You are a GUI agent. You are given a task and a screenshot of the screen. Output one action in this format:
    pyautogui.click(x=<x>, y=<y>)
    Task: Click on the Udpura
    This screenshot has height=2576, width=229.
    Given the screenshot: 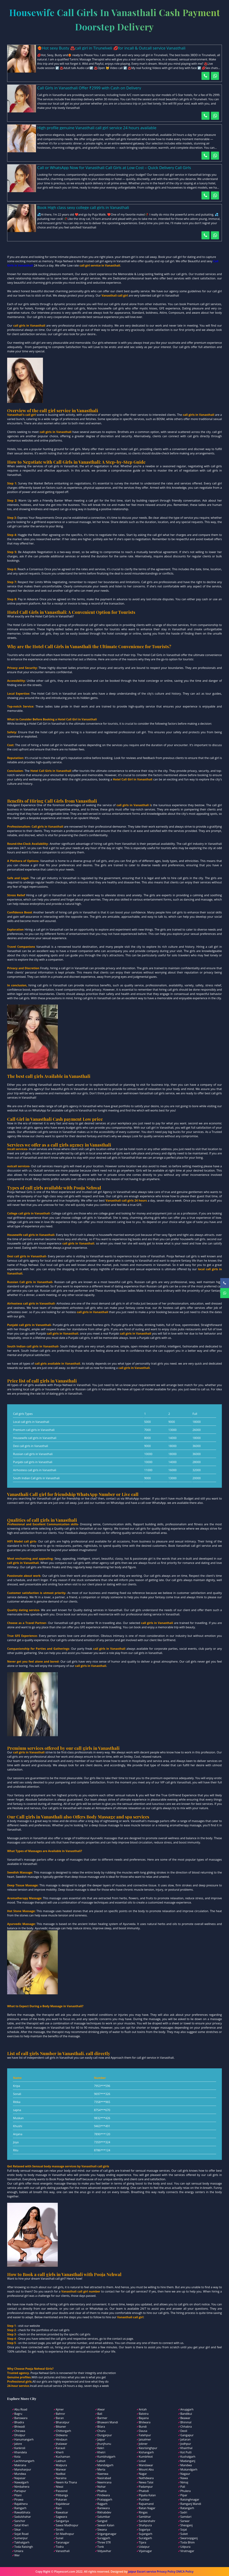 What is the action you would take?
    pyautogui.click(x=185, y=2547)
    